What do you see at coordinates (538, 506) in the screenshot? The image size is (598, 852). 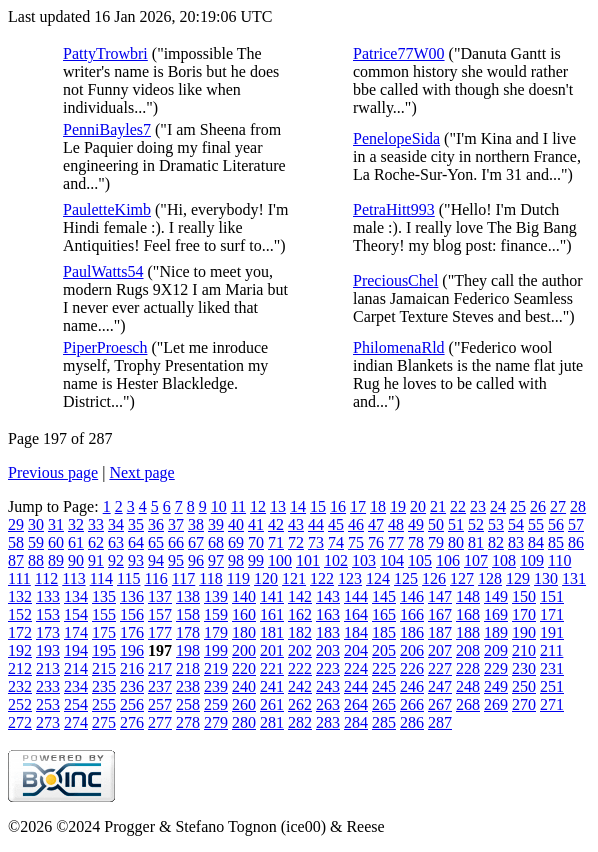 I see `26` at bounding box center [538, 506].